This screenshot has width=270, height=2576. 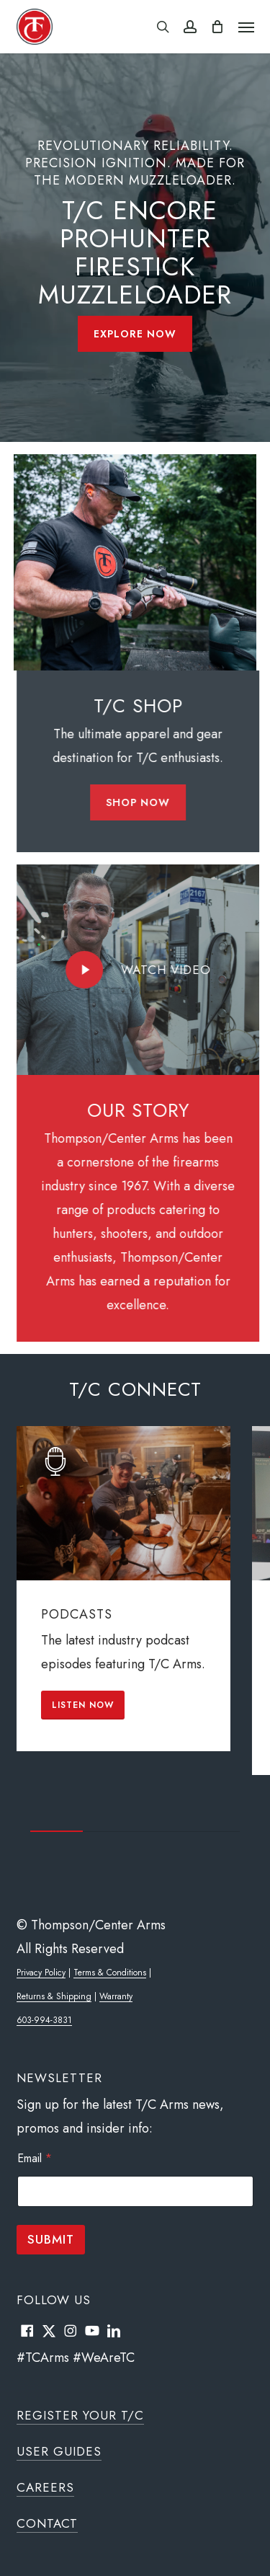 What do you see at coordinates (59, 2451) in the screenshot?
I see `User Guides [button]` at bounding box center [59, 2451].